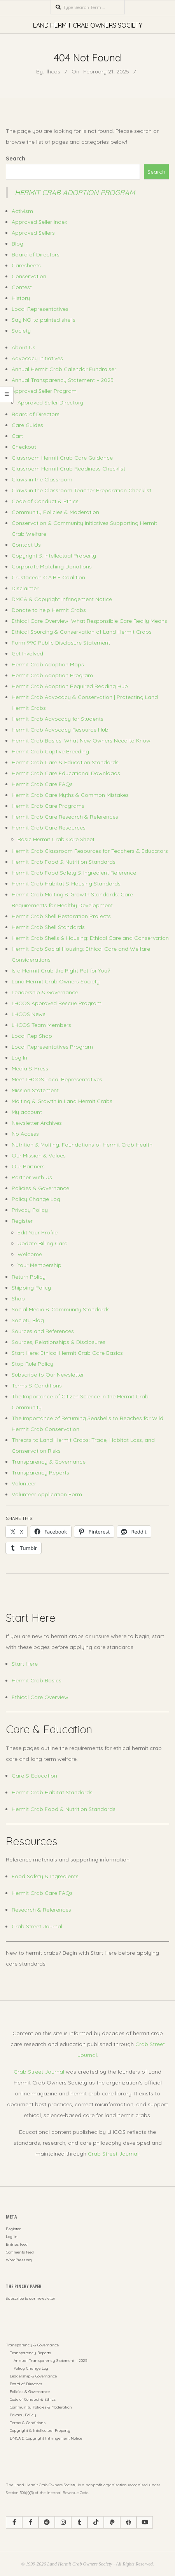 Image resolution: width=175 pixels, height=2576 pixels. What do you see at coordinates (36, 1199) in the screenshot?
I see `Policy Change Log` at bounding box center [36, 1199].